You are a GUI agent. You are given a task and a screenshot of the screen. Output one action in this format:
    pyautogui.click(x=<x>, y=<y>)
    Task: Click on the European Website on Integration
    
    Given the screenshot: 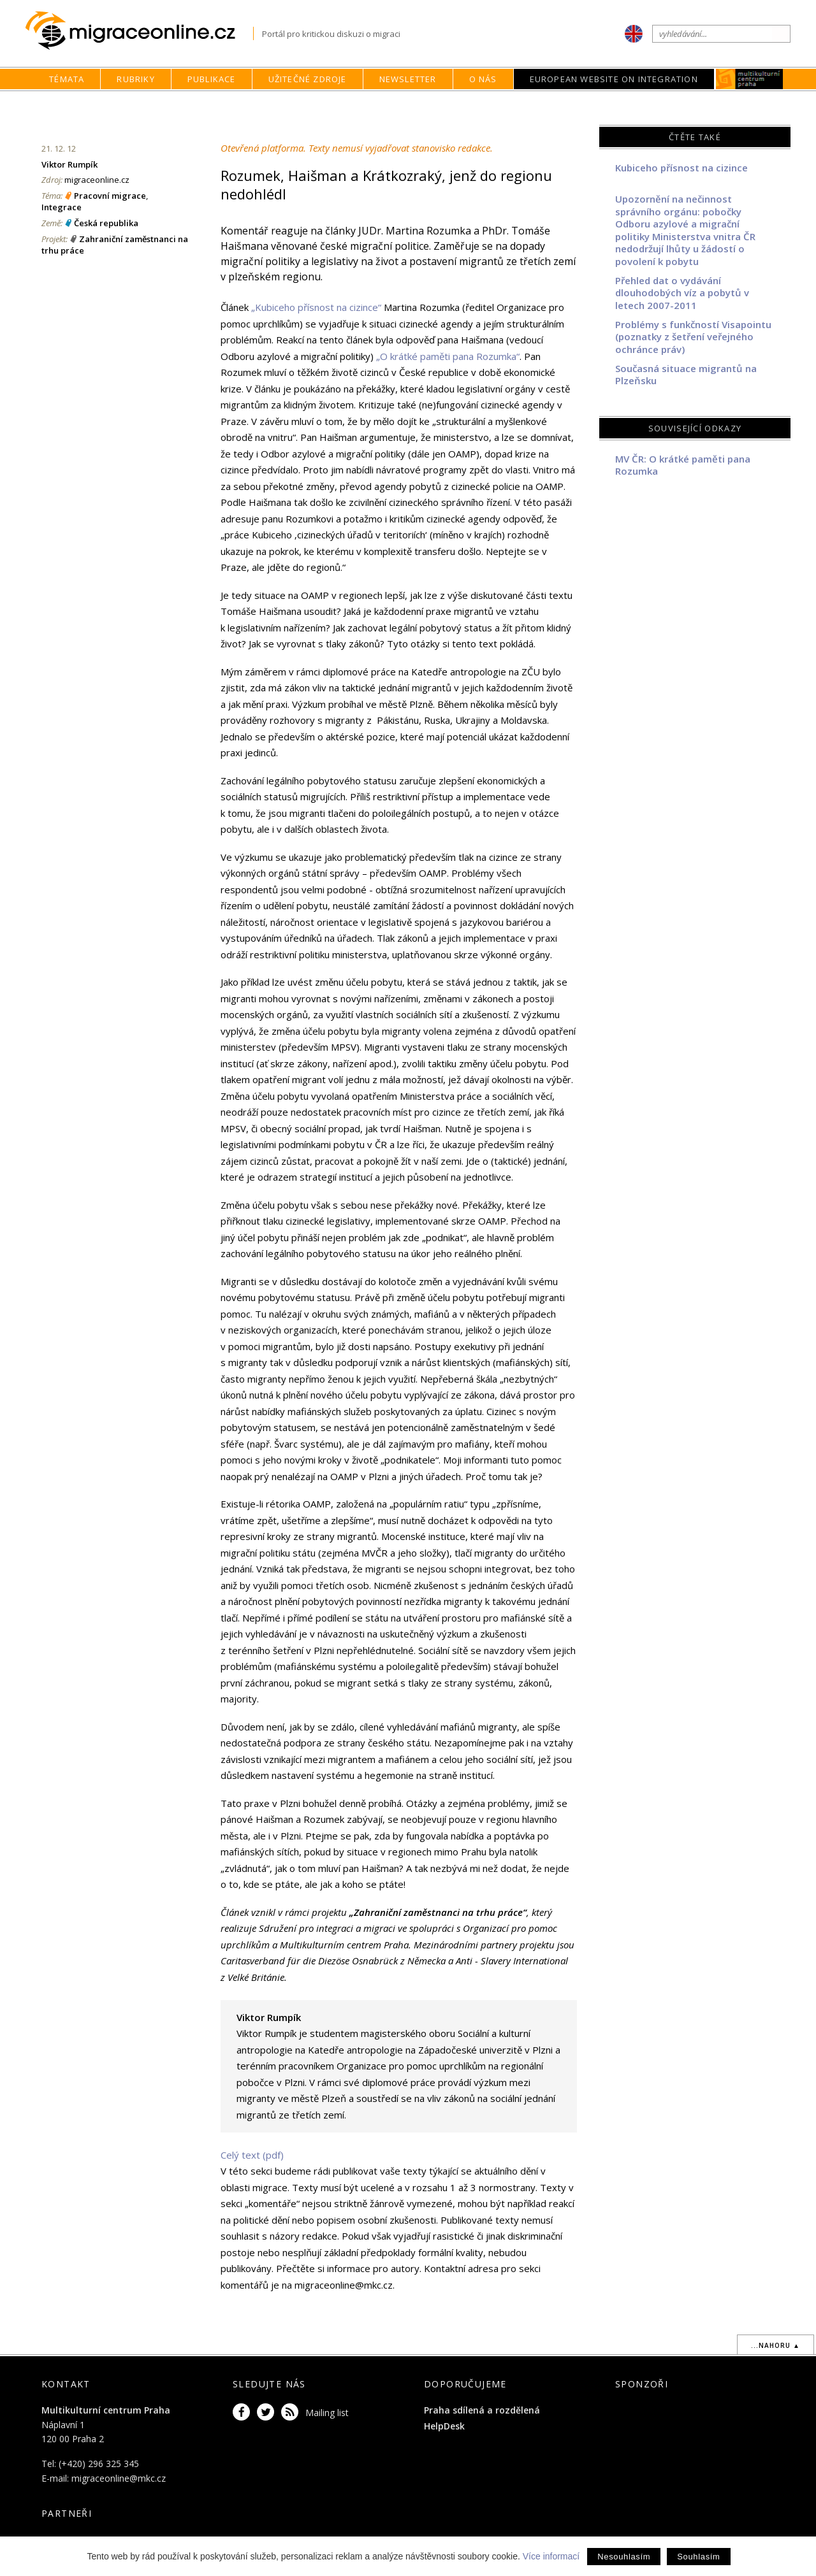 What is the action you would take?
    pyautogui.click(x=614, y=79)
    